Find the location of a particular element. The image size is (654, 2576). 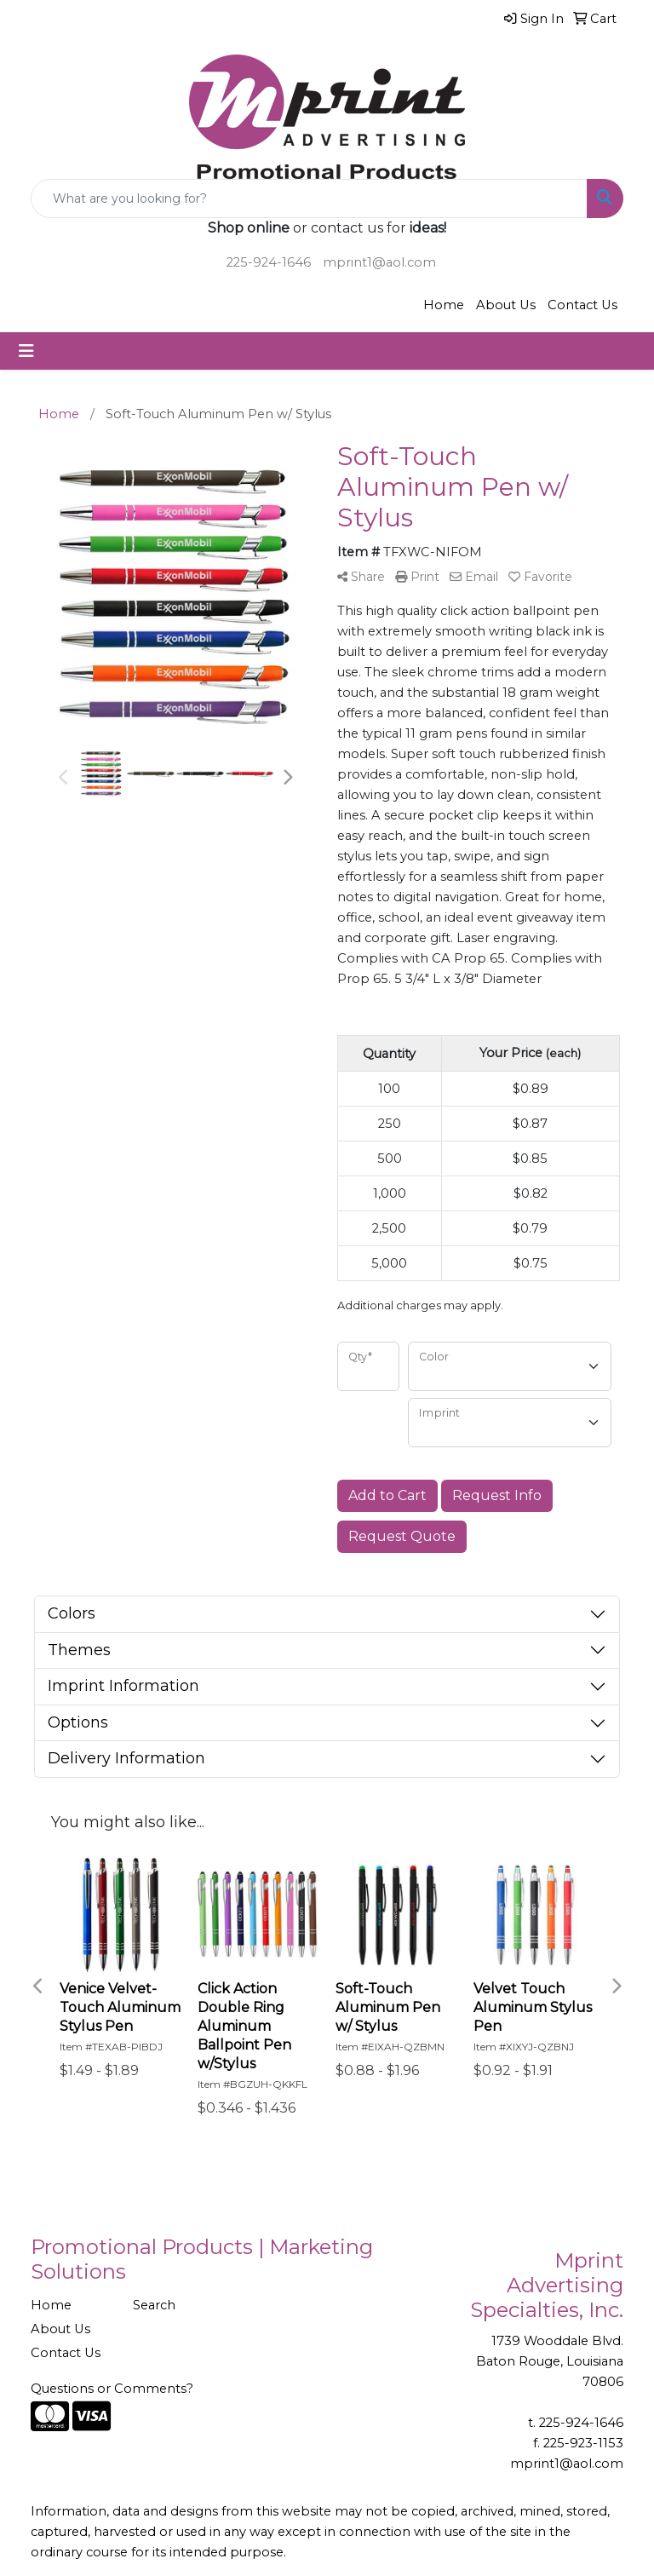

Questions or Comments? is located at coordinates (112, 2388).